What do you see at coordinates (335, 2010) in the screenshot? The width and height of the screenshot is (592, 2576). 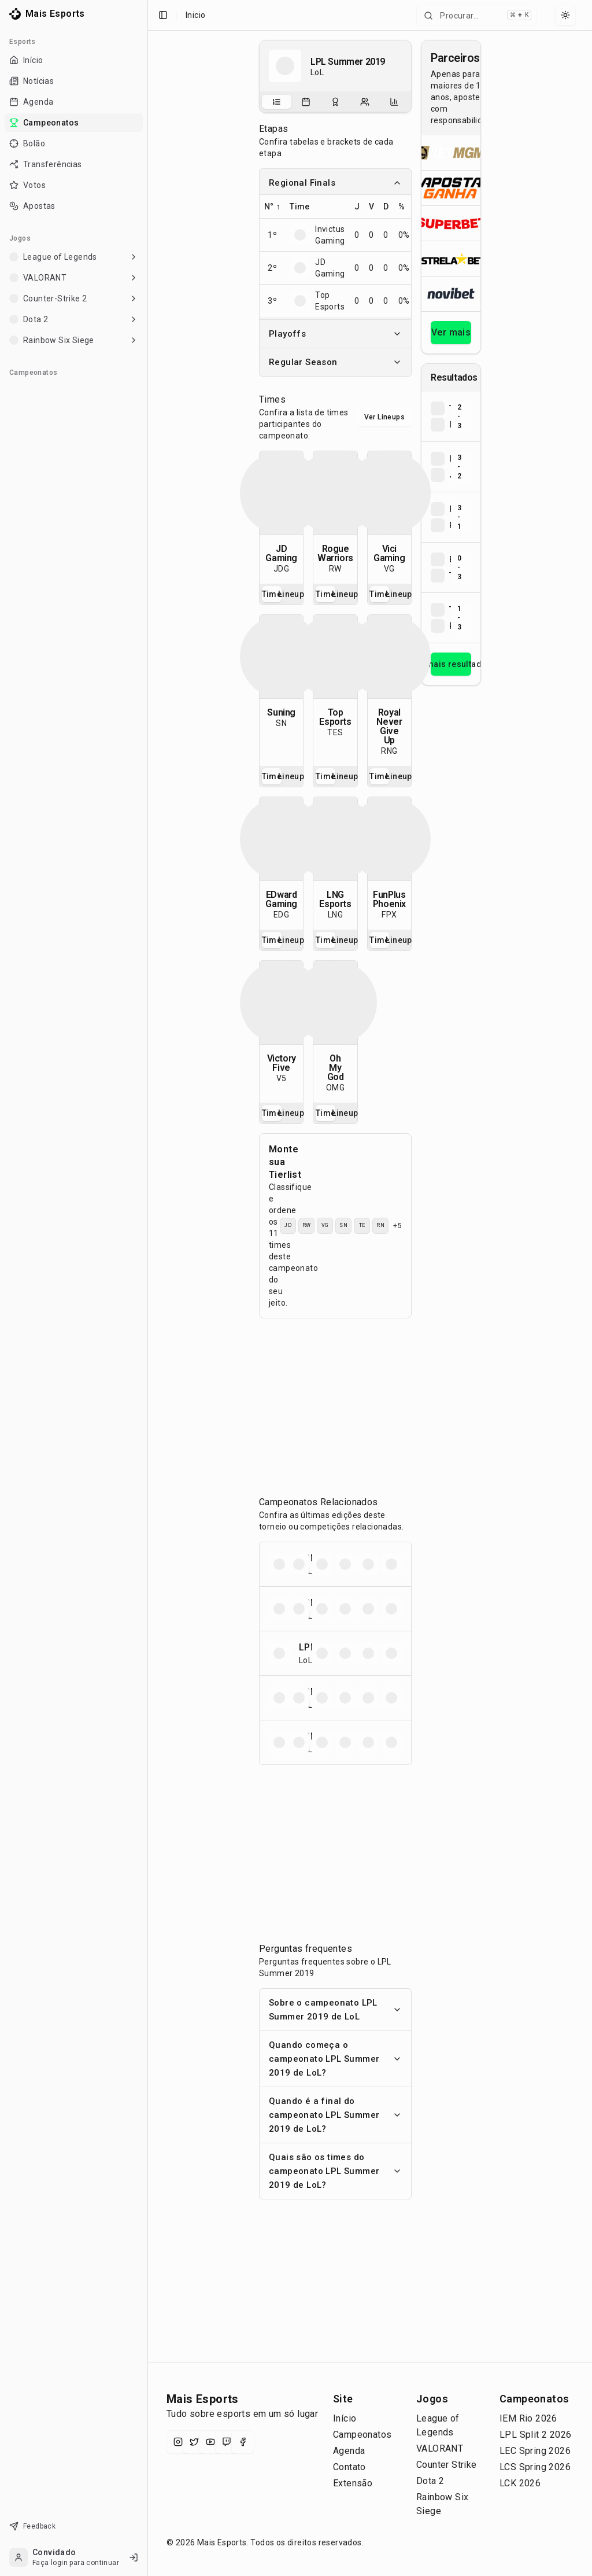 I see `Sobre o campeonato LPL Summer 2019 de LoL` at bounding box center [335, 2010].